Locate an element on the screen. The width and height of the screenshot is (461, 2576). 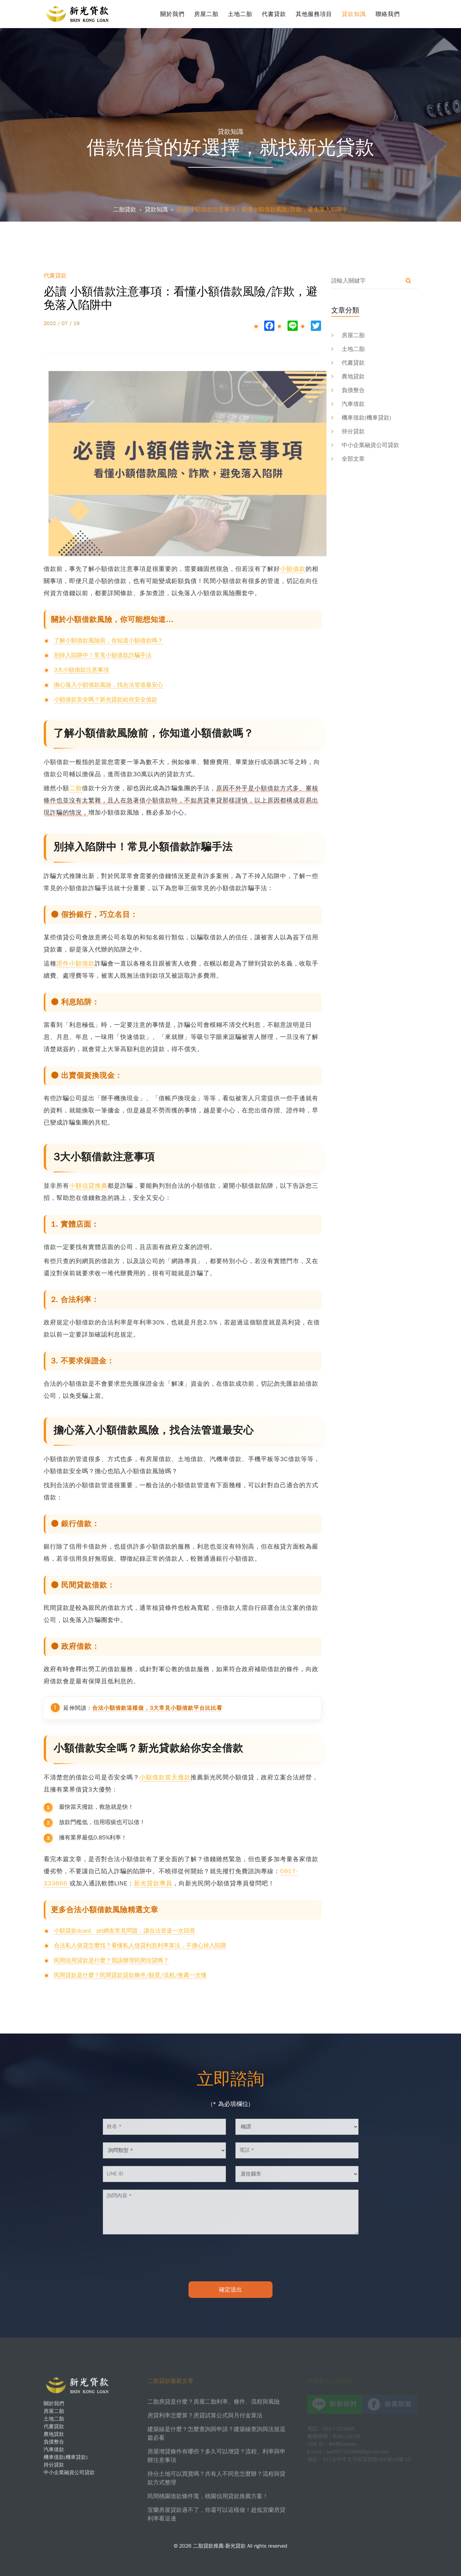
全部文章 is located at coordinates (353, 458).